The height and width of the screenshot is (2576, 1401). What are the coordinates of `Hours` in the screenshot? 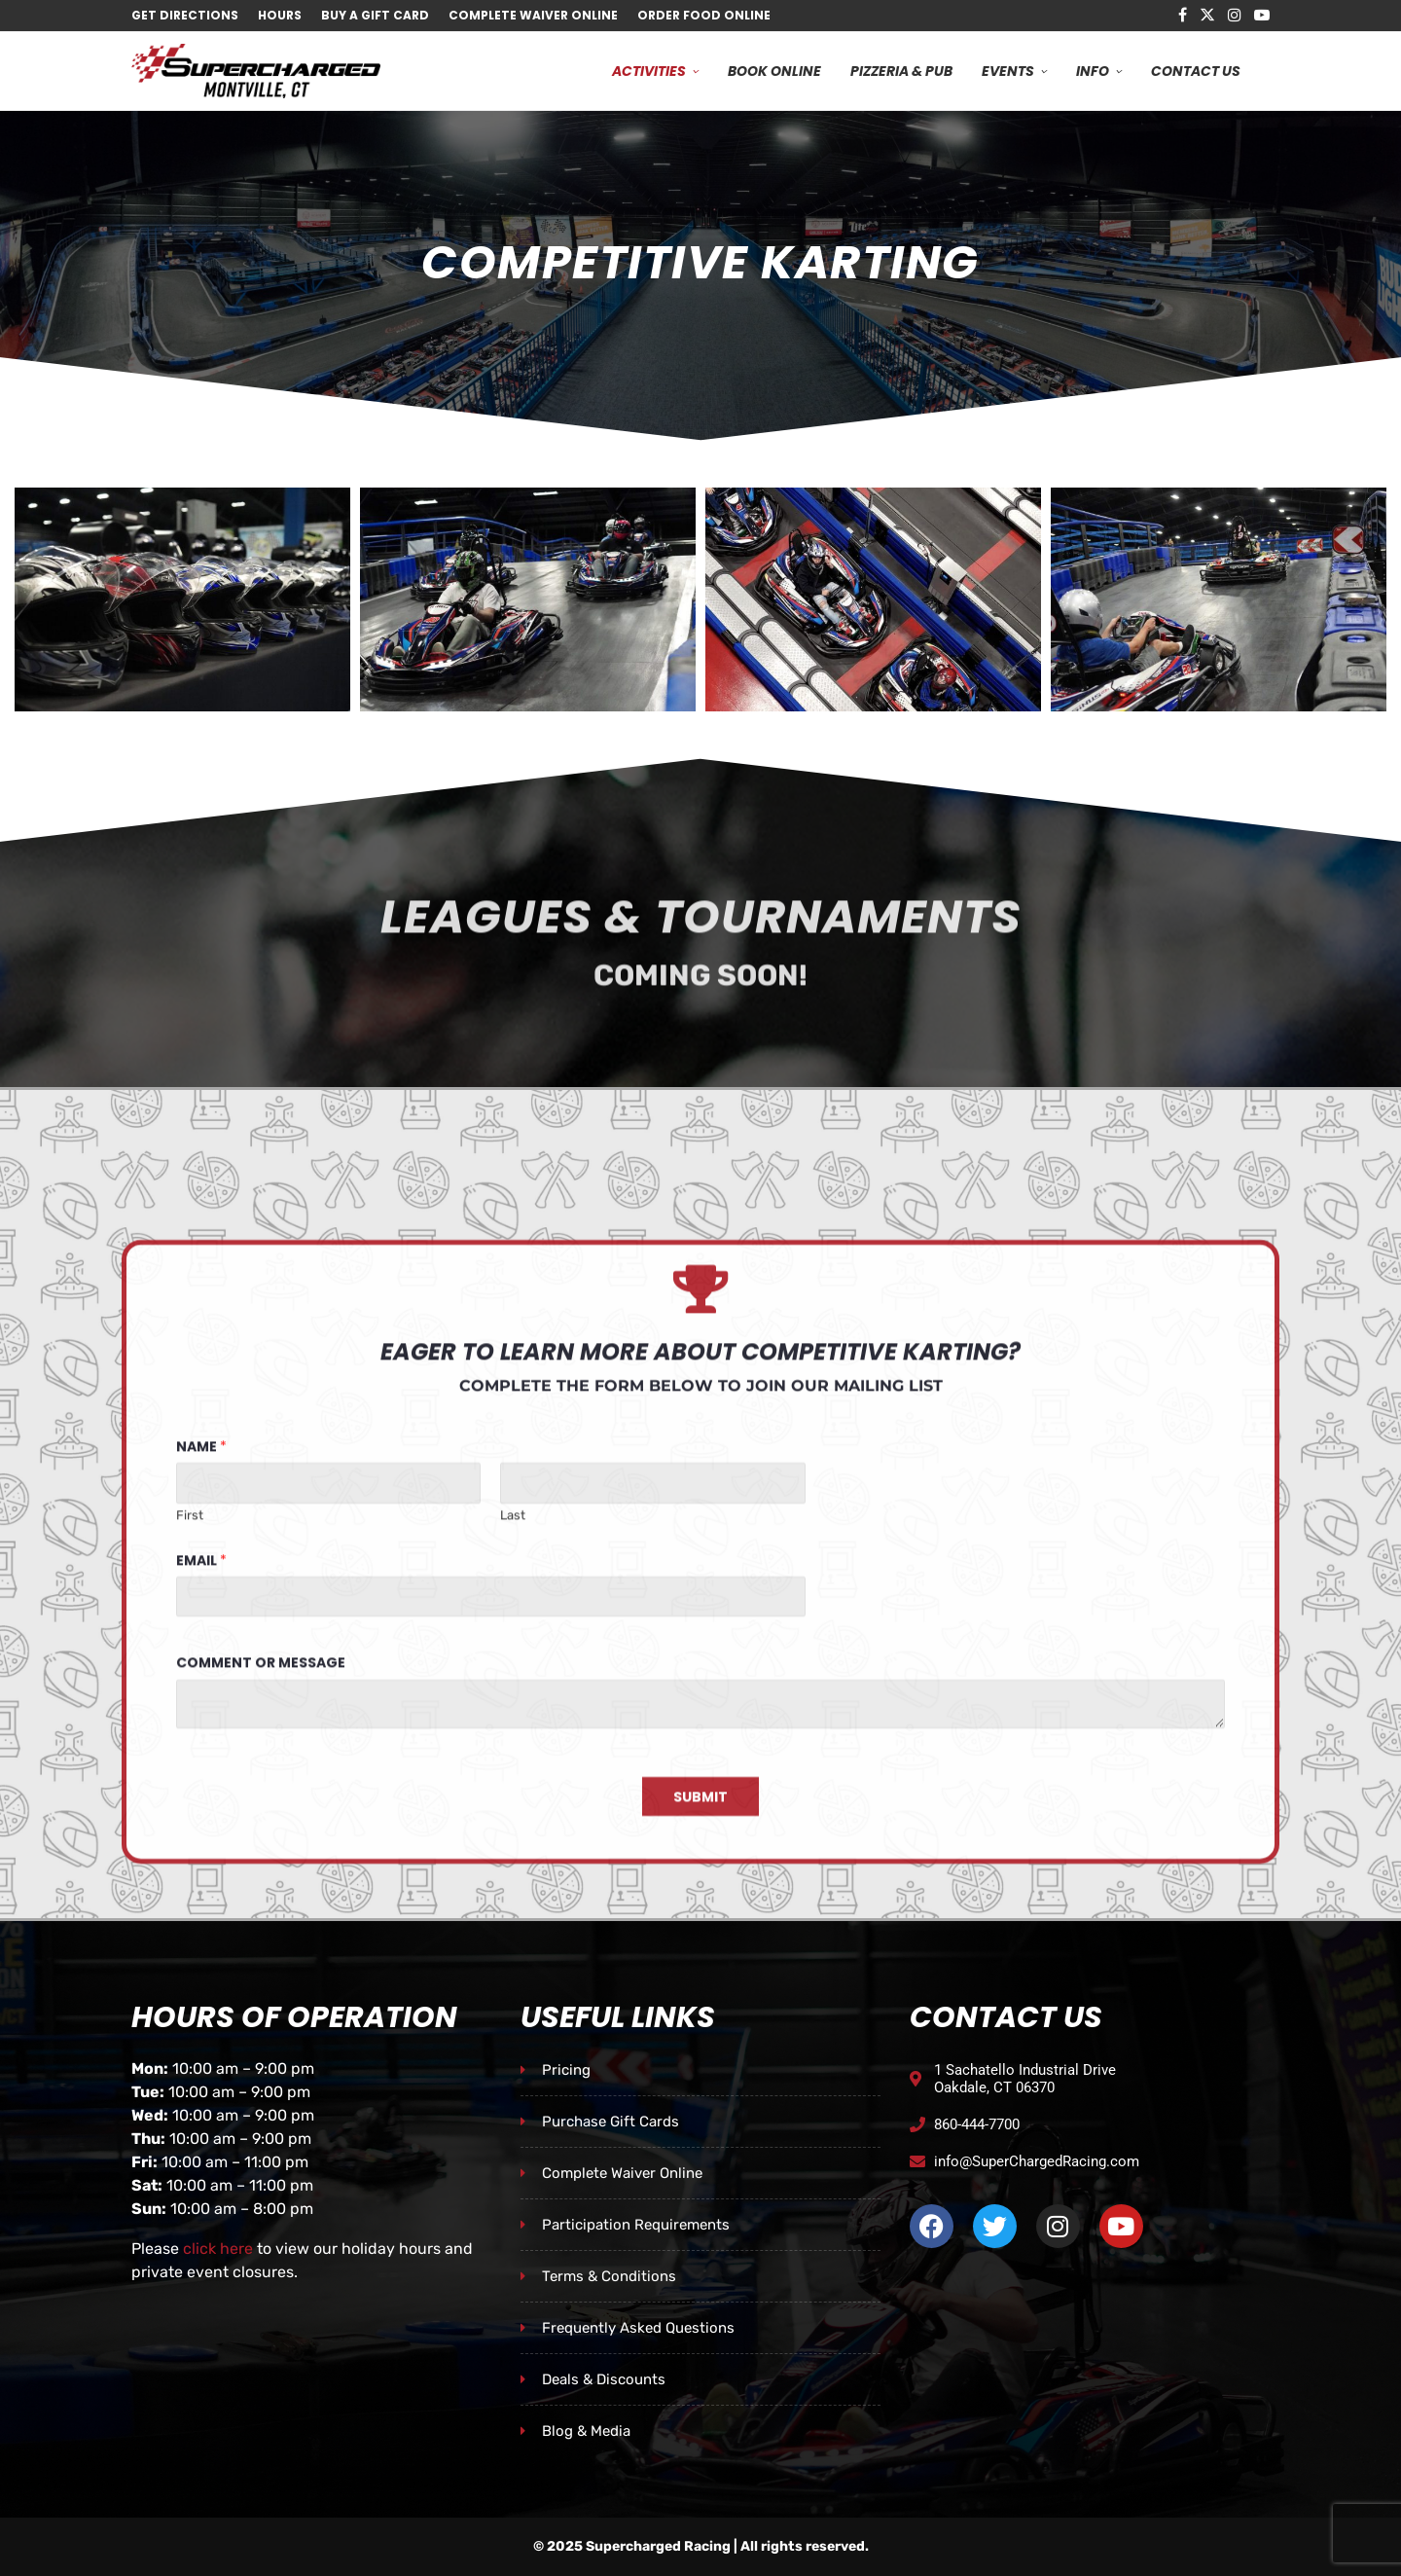 It's located at (280, 15).